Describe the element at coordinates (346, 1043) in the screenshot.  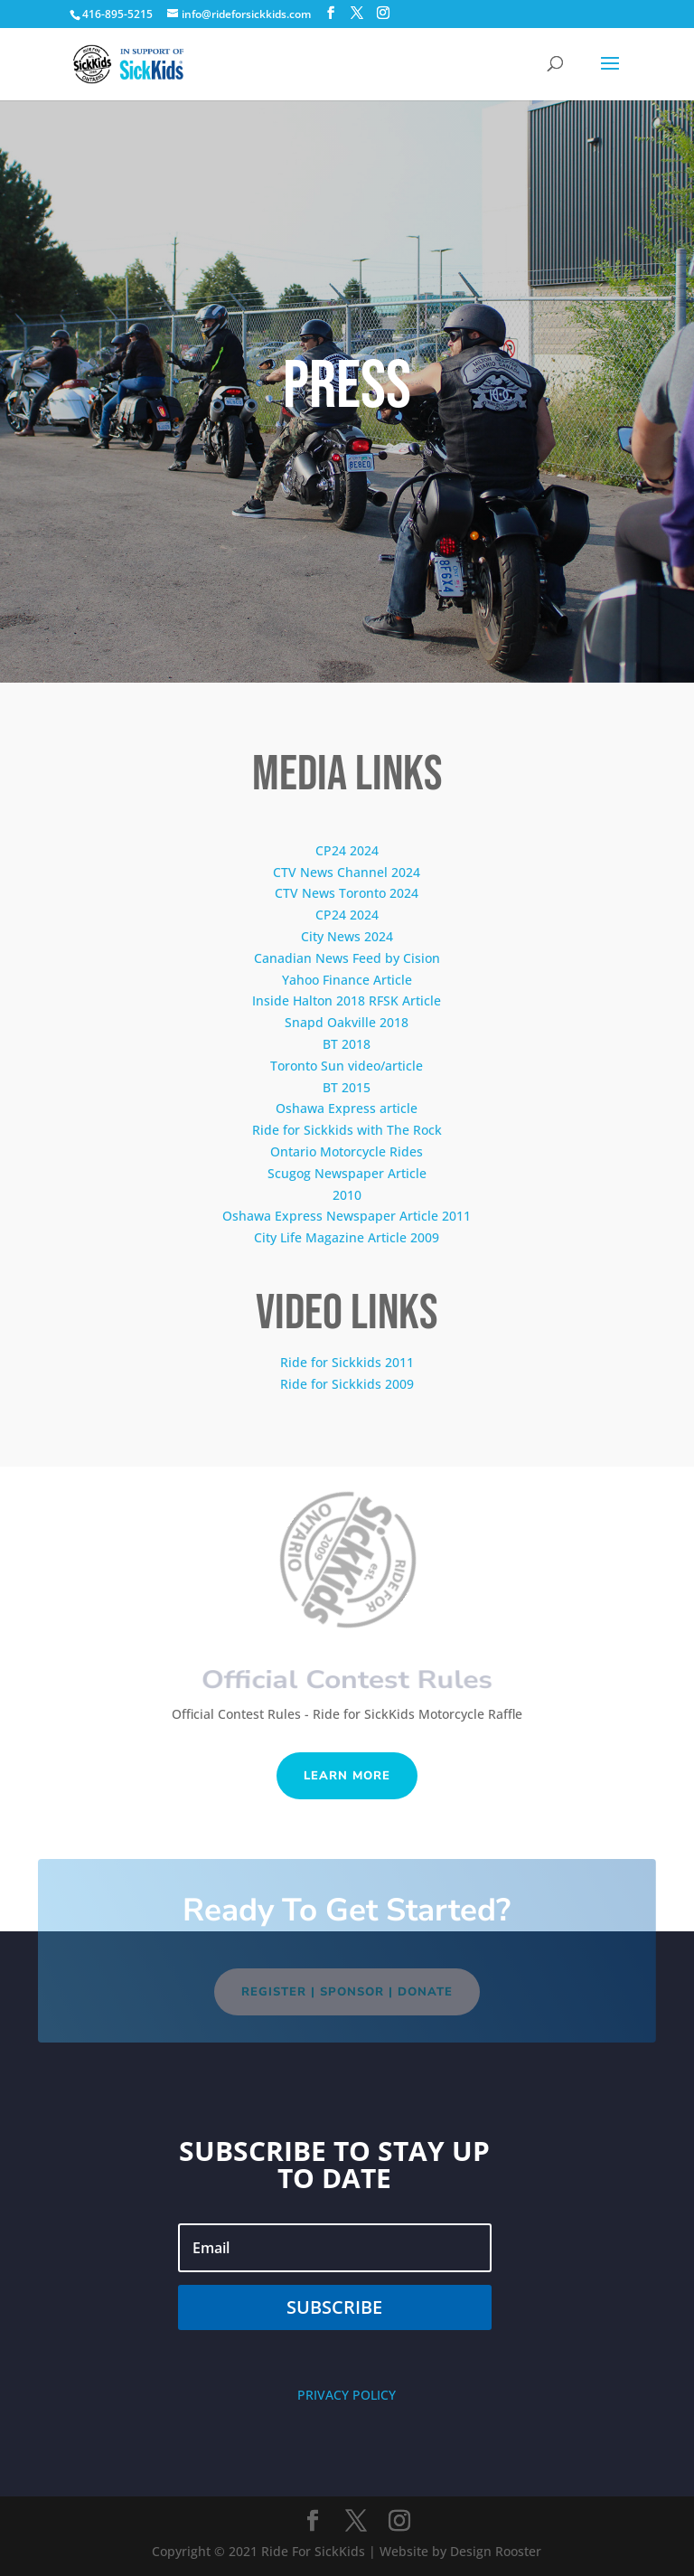
I see `BT 2018` at that location.